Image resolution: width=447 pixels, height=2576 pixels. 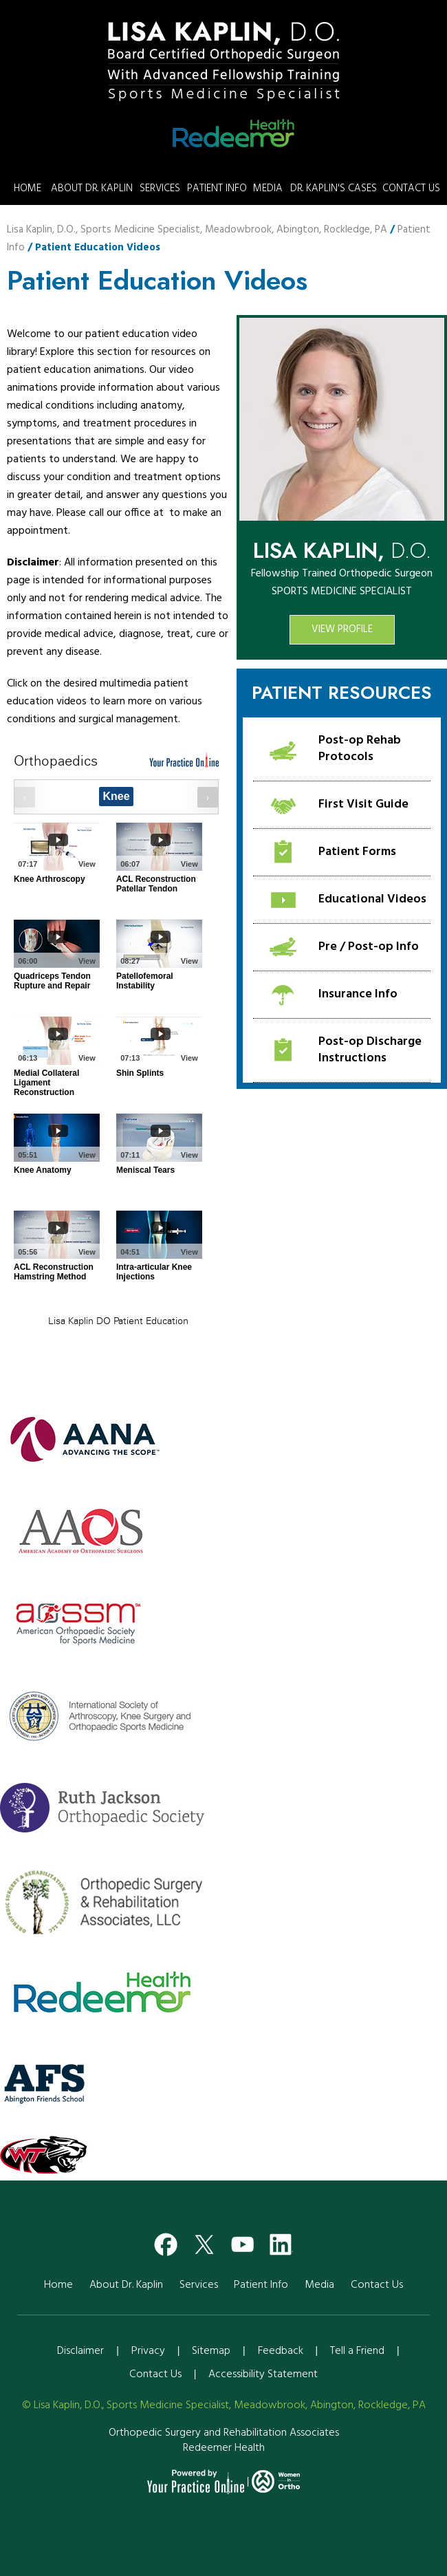 What do you see at coordinates (243, 2241) in the screenshot?
I see `[Subscribe Dr on YouTube]` at bounding box center [243, 2241].